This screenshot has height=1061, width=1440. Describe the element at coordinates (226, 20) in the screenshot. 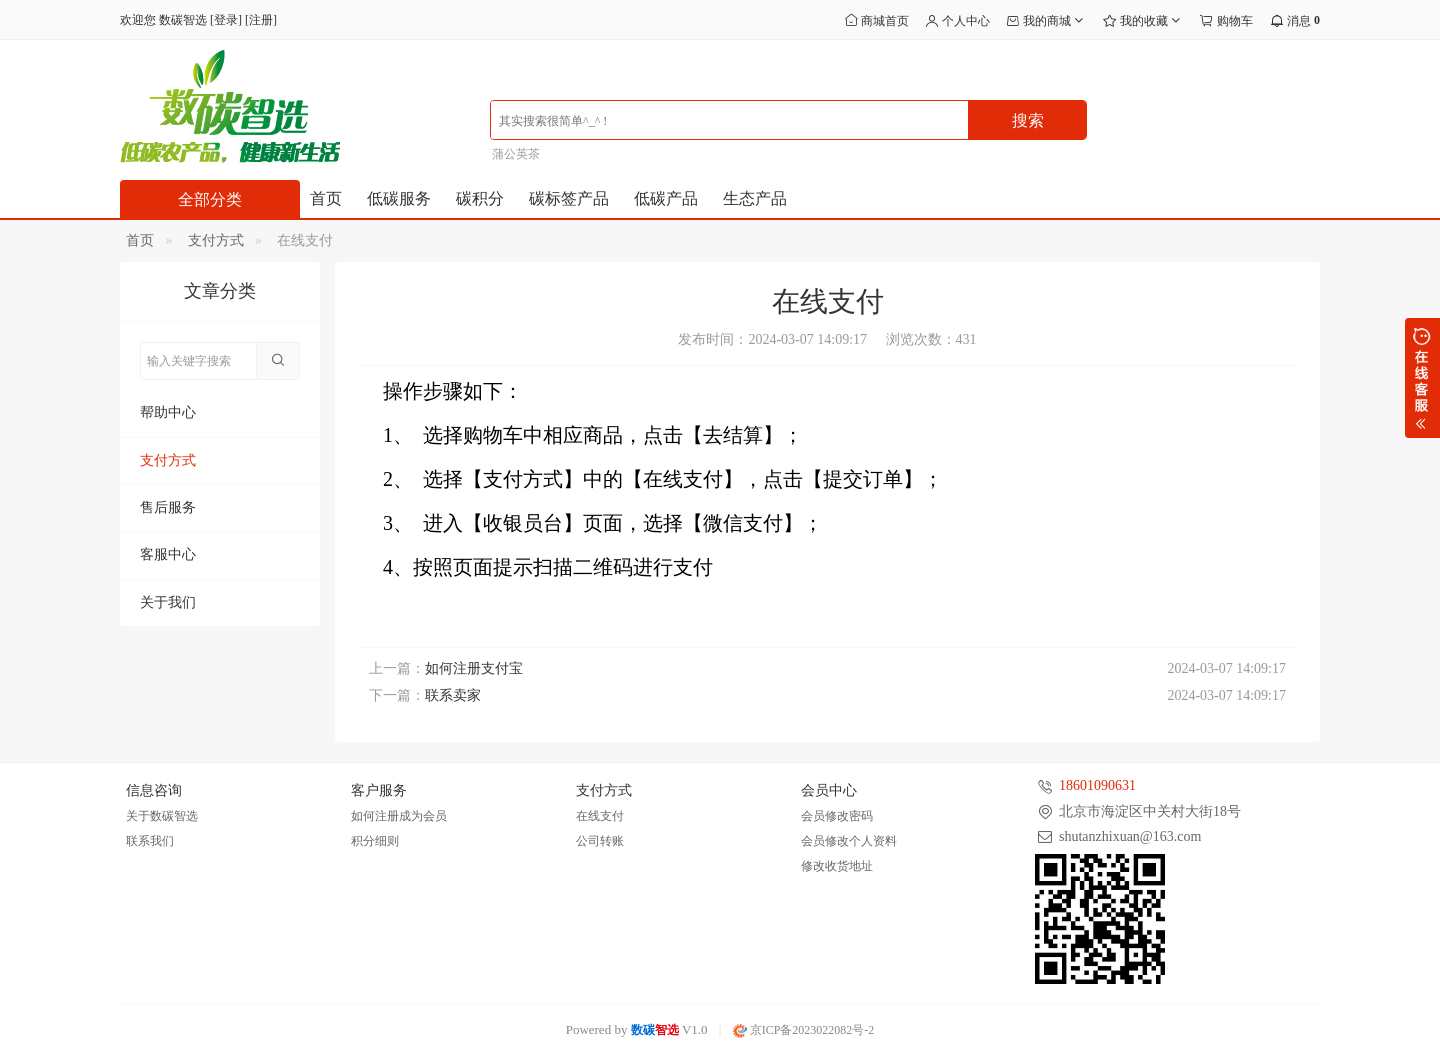

I see `登录` at that location.